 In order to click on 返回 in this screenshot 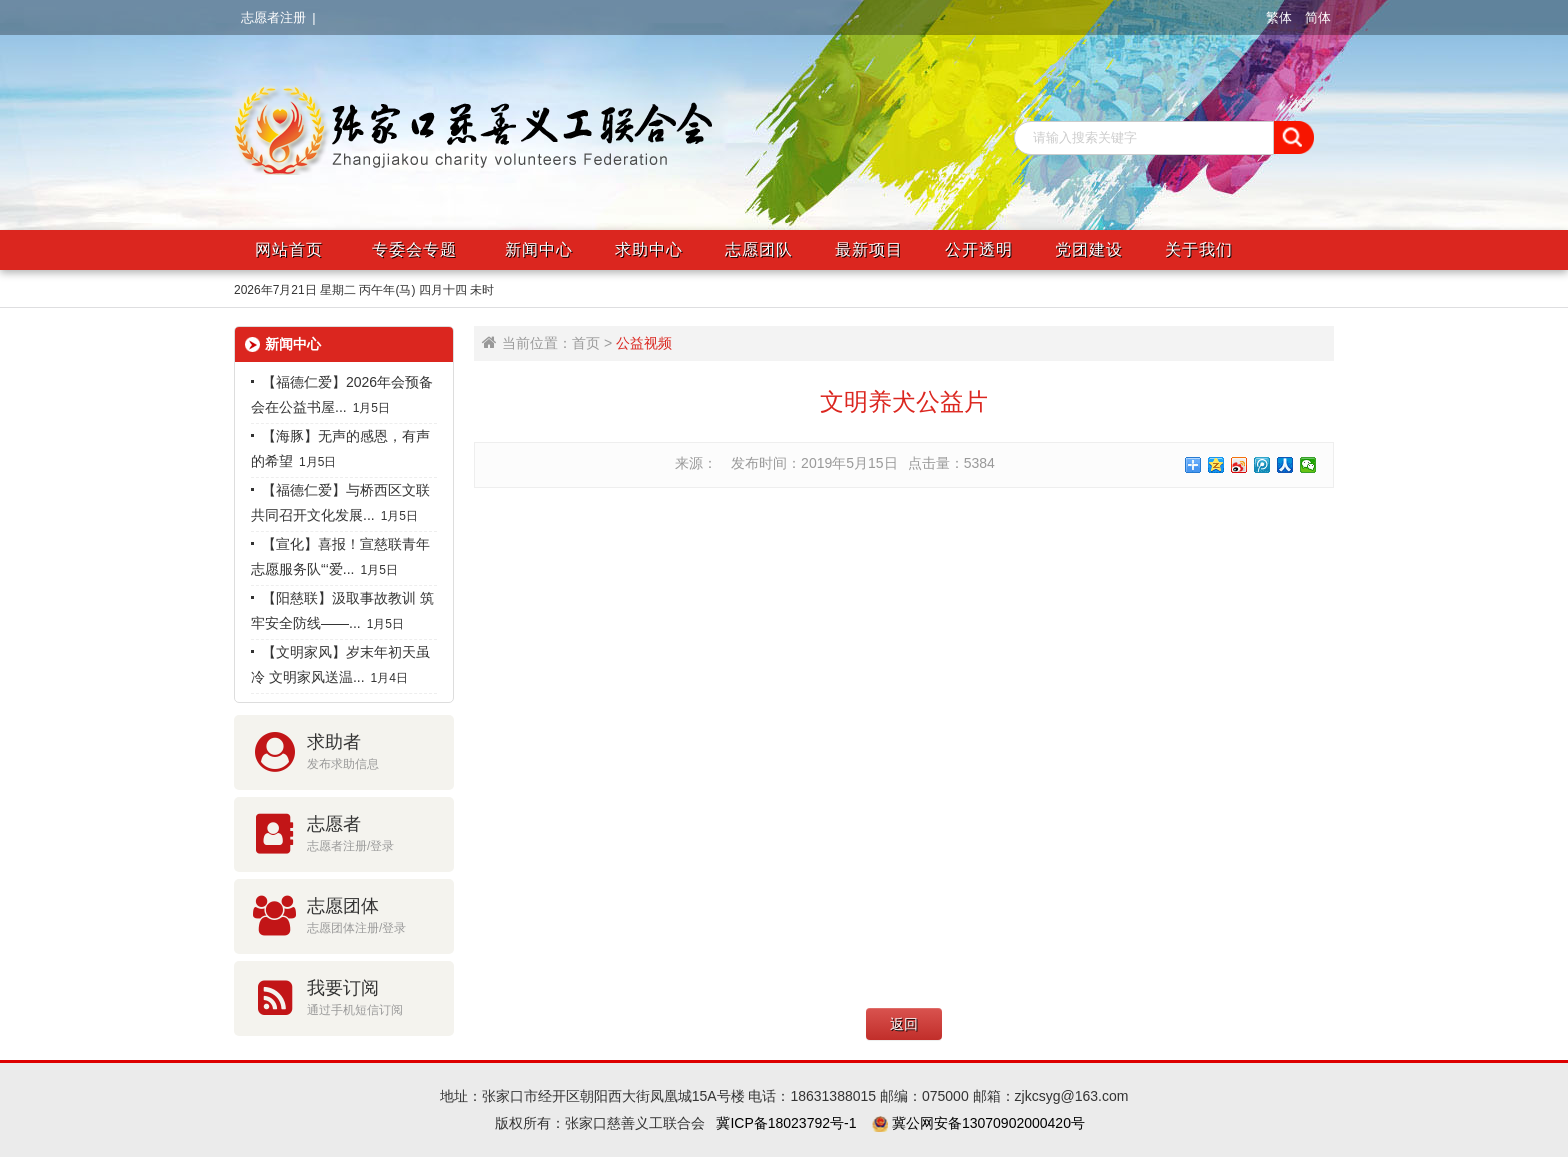, I will do `click(904, 1024)`.